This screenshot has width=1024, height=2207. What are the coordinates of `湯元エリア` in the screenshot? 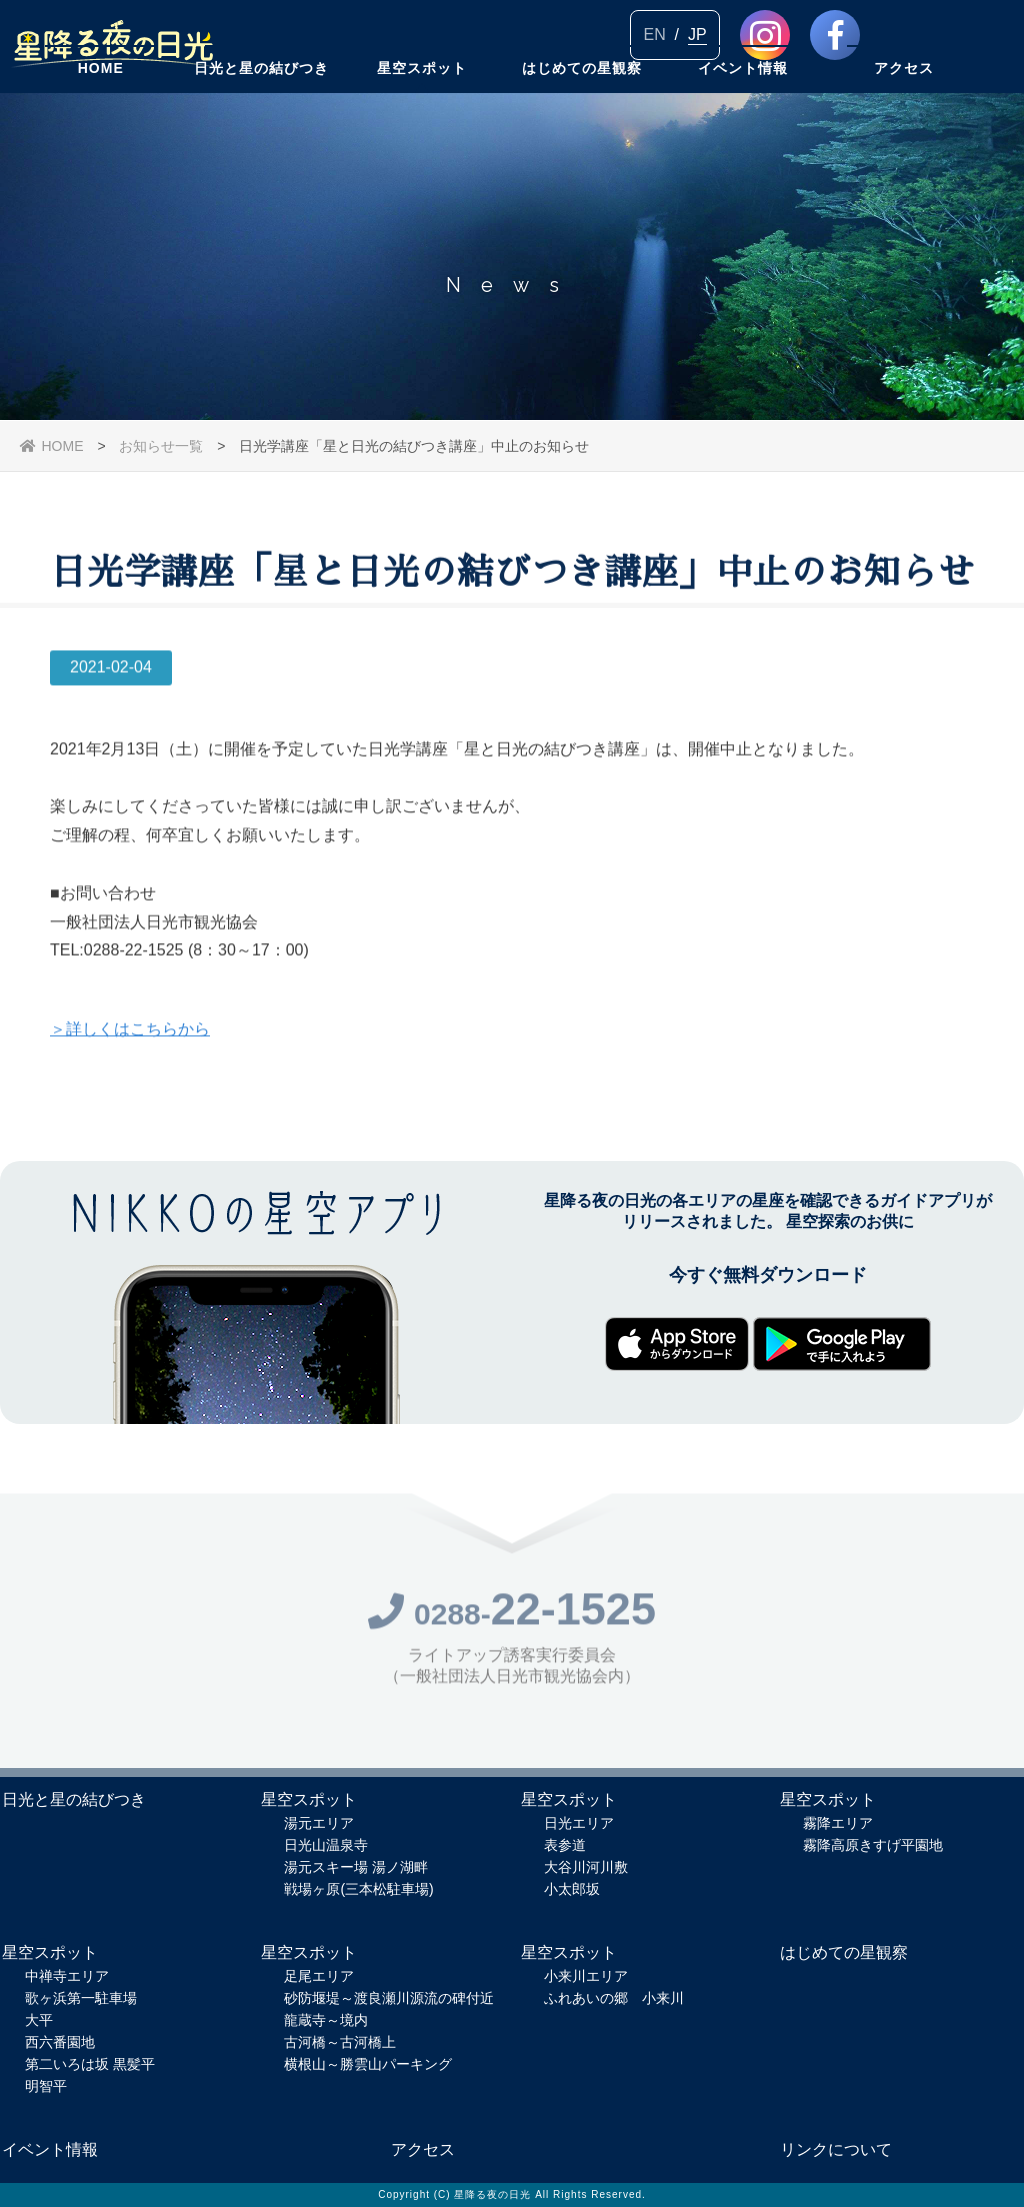 It's located at (319, 1823).